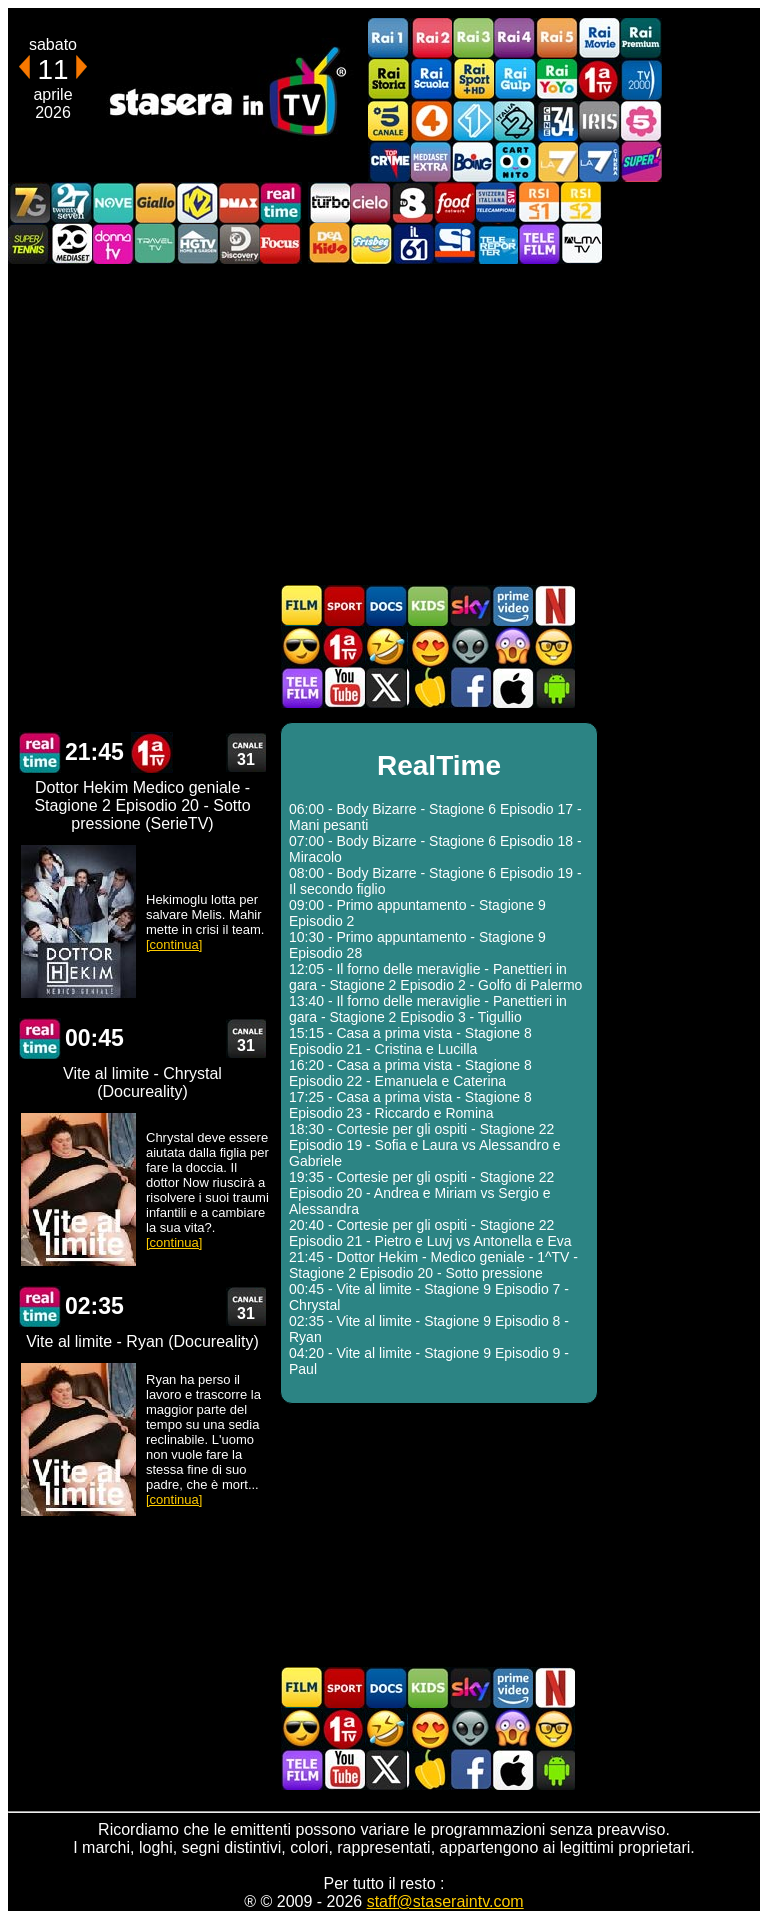 The width and height of the screenshot is (768, 1919). What do you see at coordinates (239, 202) in the screenshot?
I see `DMAX` at bounding box center [239, 202].